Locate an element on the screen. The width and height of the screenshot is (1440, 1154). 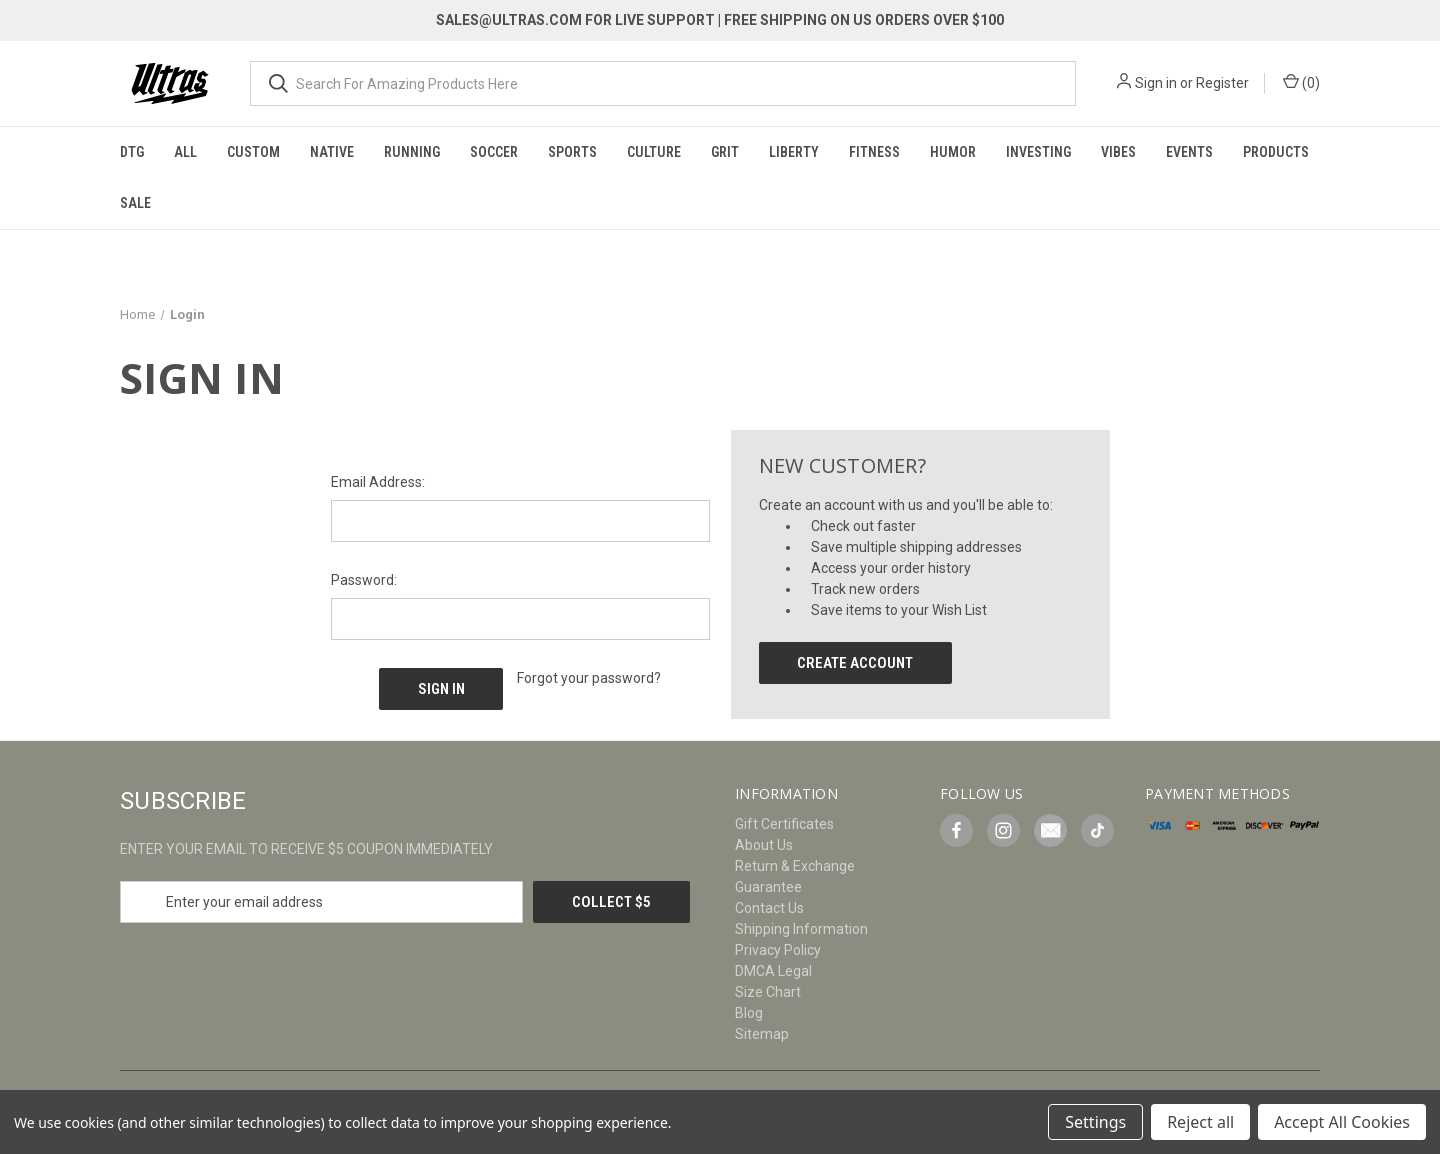
Custom is located at coordinates (253, 152).